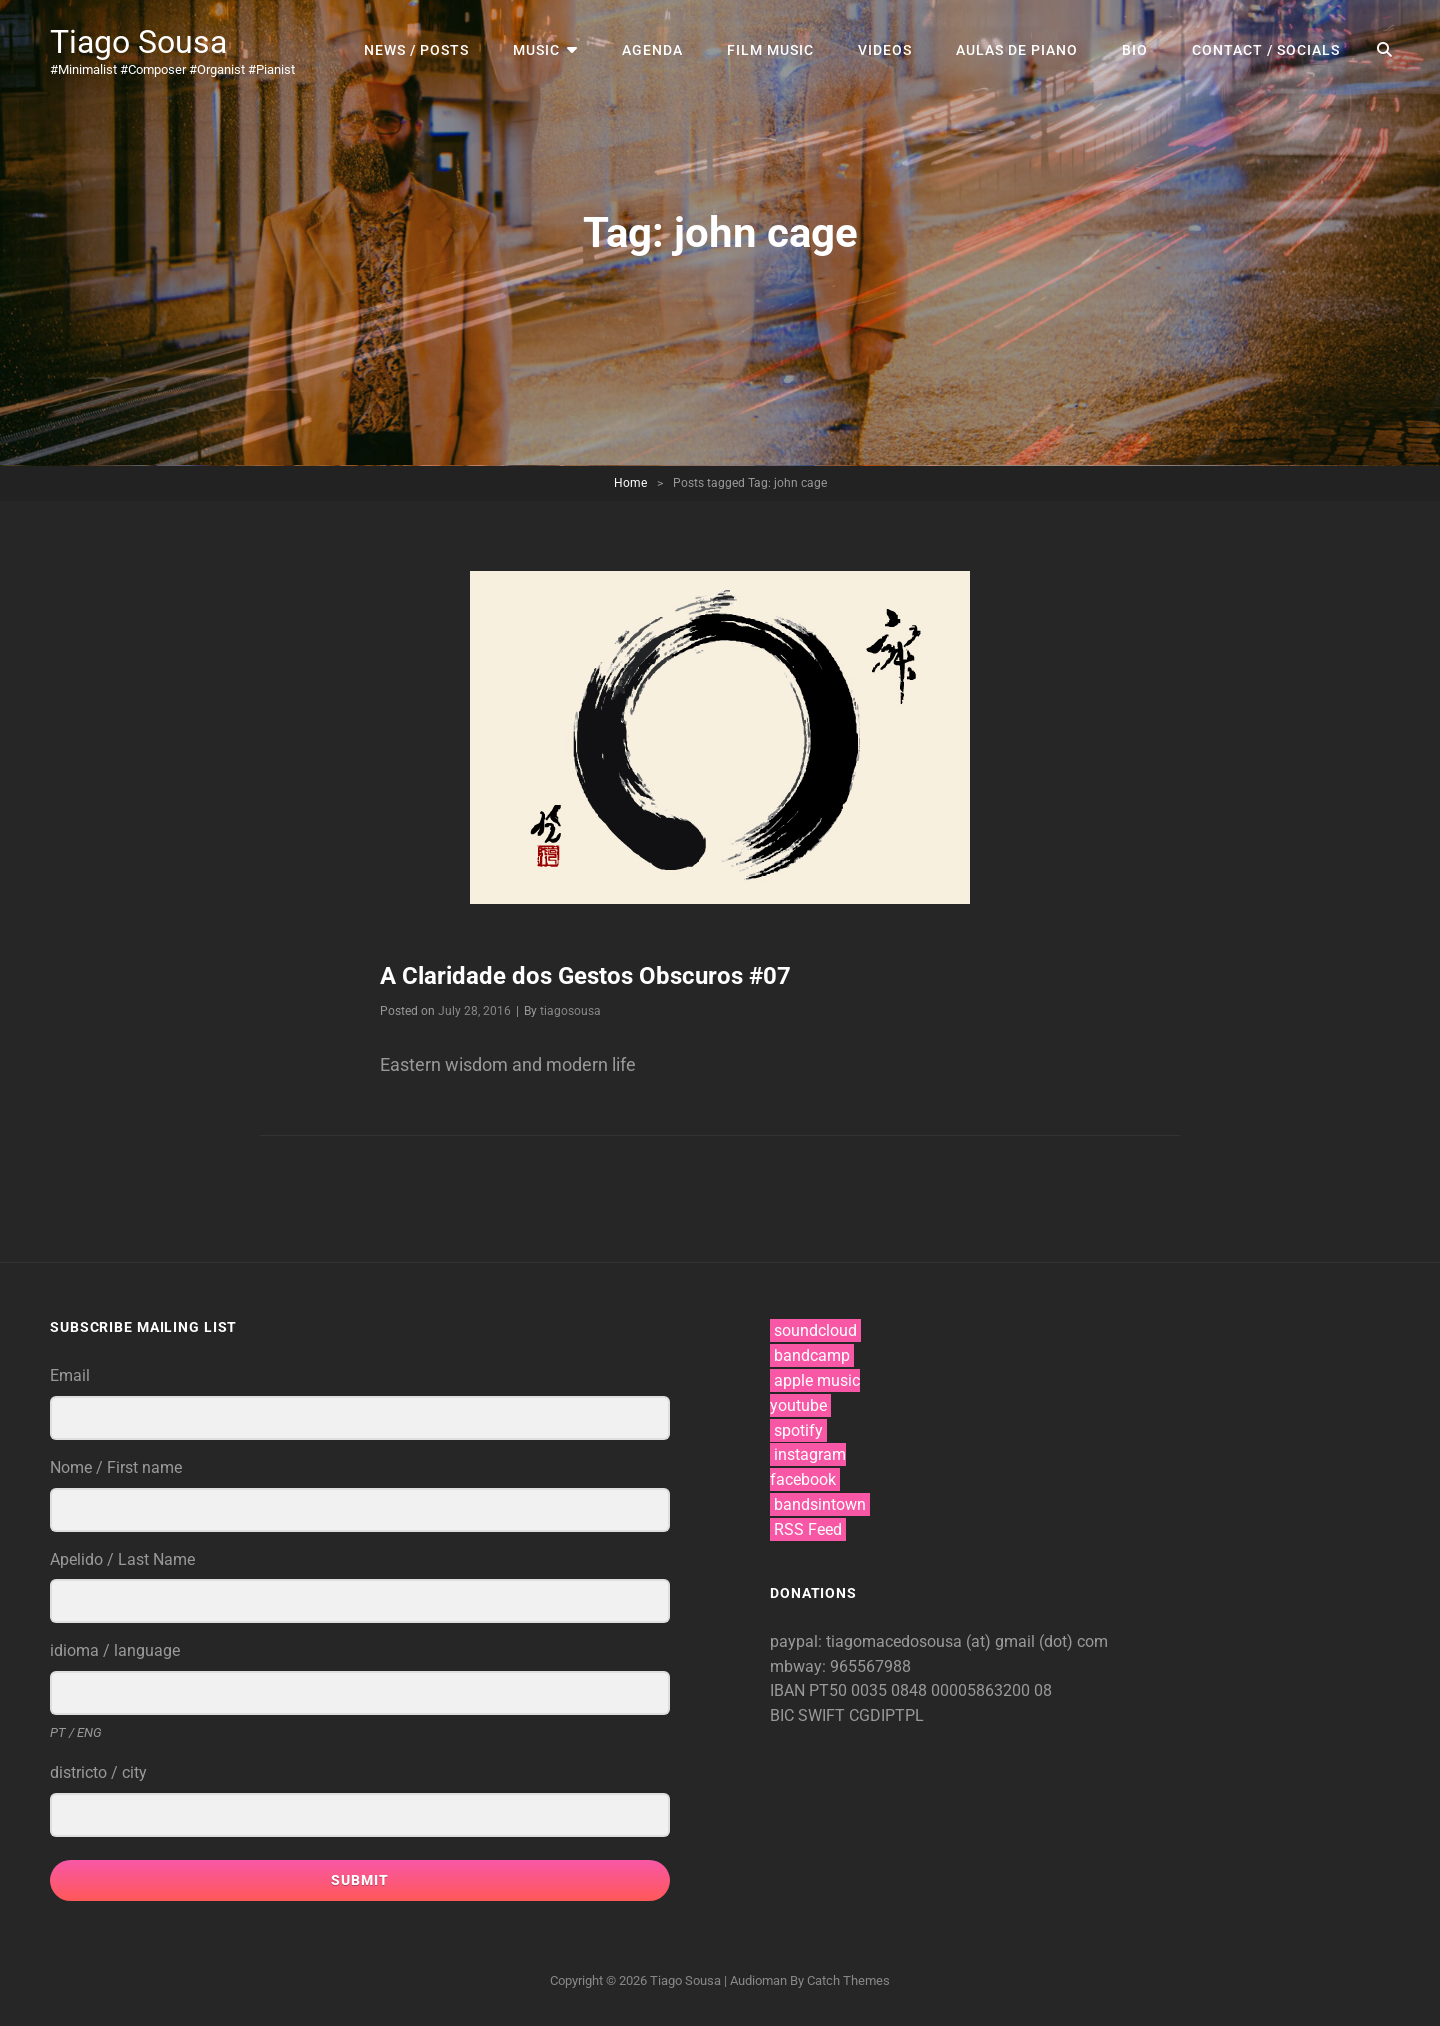 The width and height of the screenshot is (1440, 2026). What do you see at coordinates (1266, 50) in the screenshot?
I see `contact / socials` at bounding box center [1266, 50].